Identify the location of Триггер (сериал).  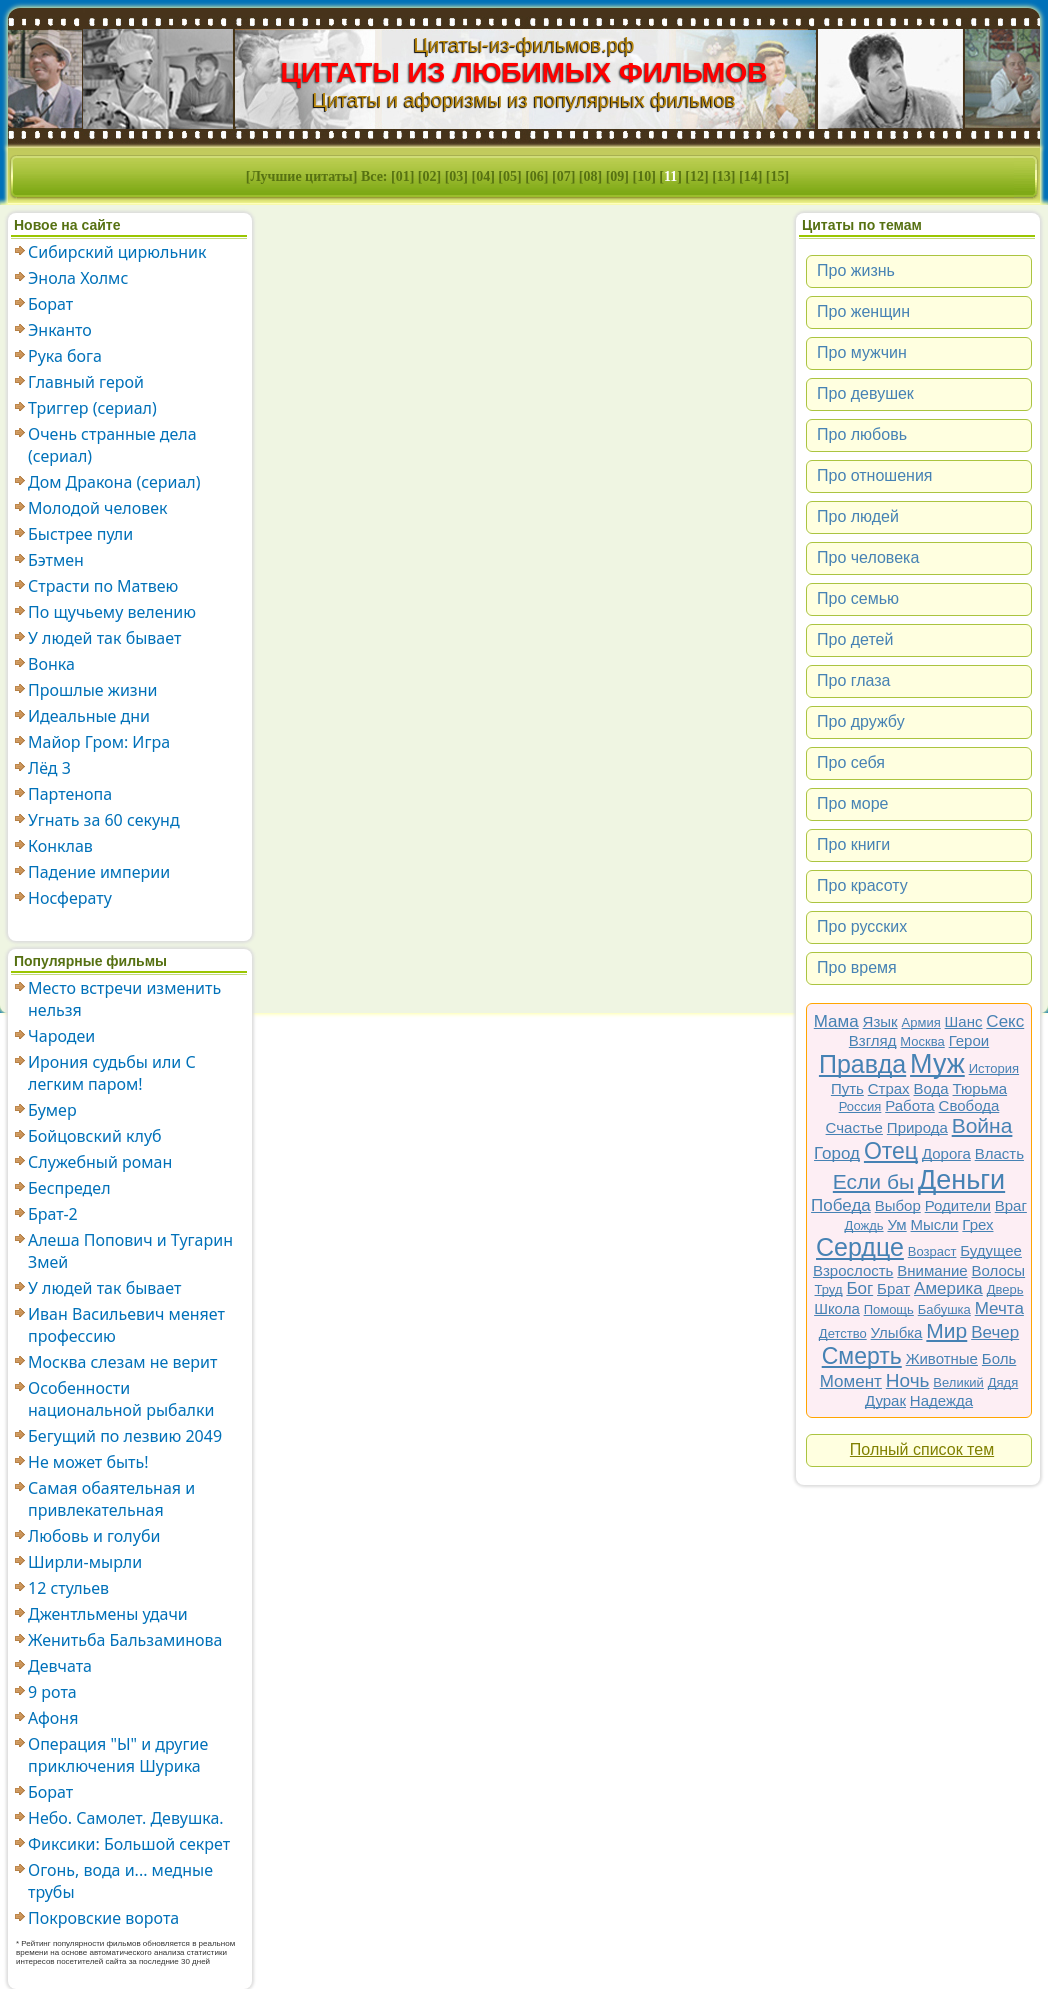
(92, 408).